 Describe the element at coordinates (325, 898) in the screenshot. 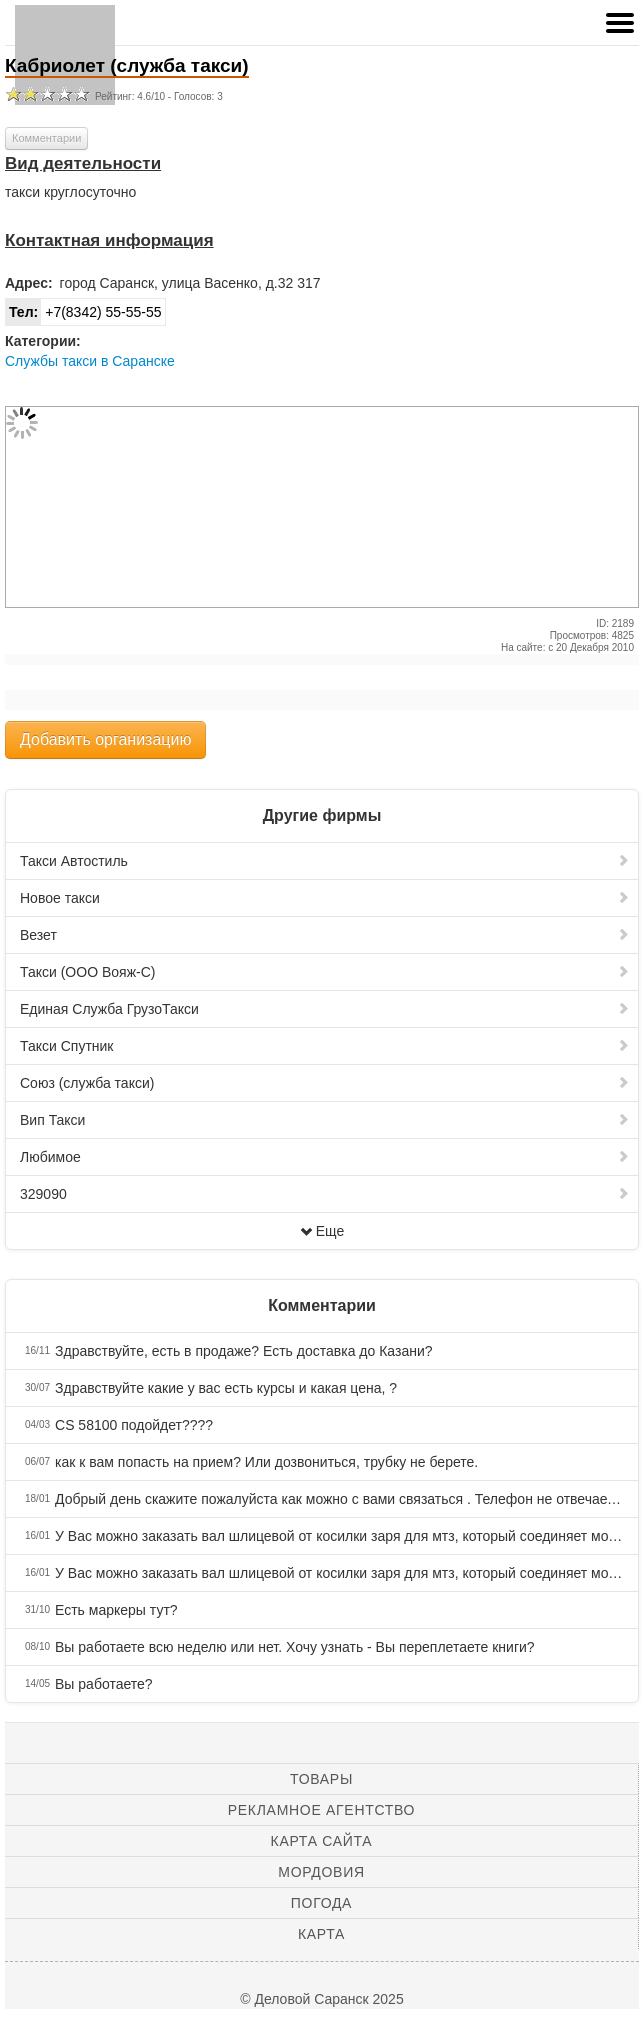

I see `Новое такси` at that location.